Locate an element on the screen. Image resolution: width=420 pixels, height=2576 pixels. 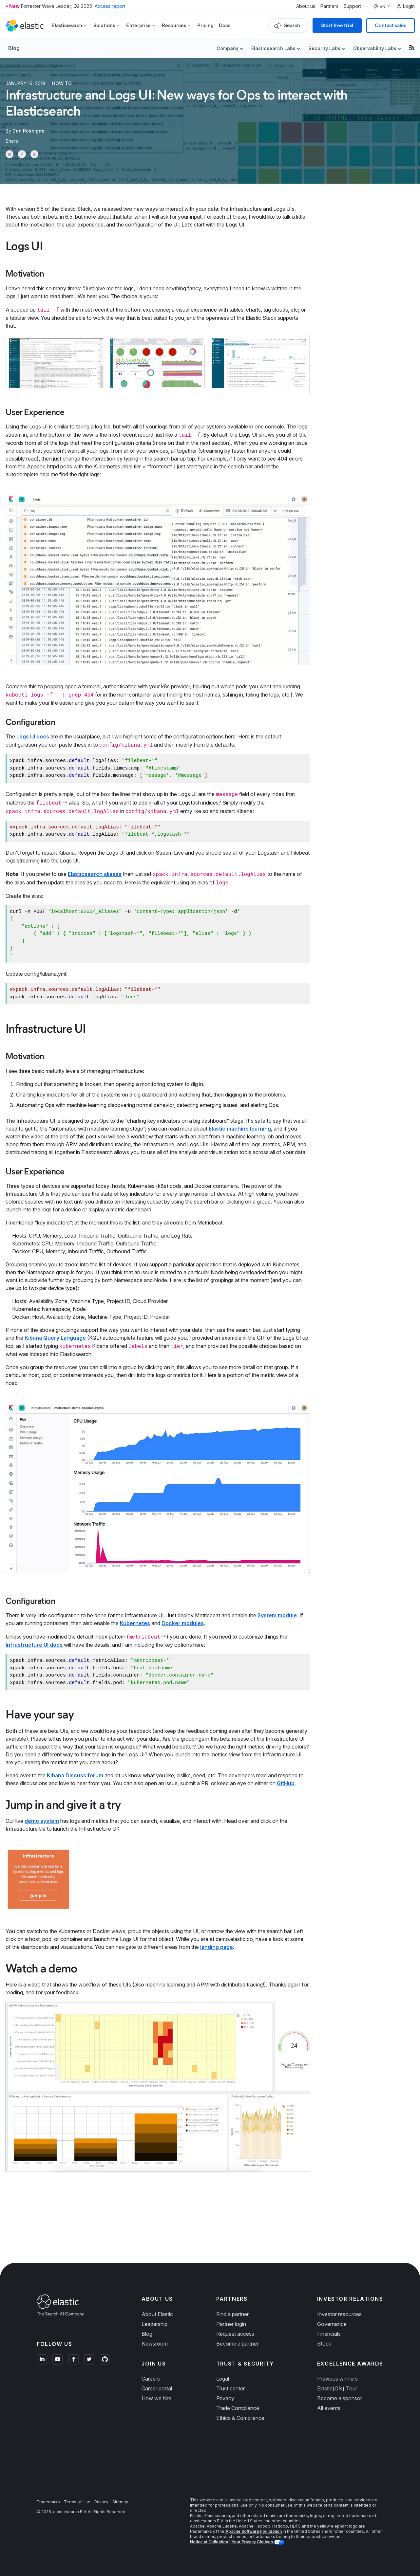
Docs is located at coordinates (224, 25).